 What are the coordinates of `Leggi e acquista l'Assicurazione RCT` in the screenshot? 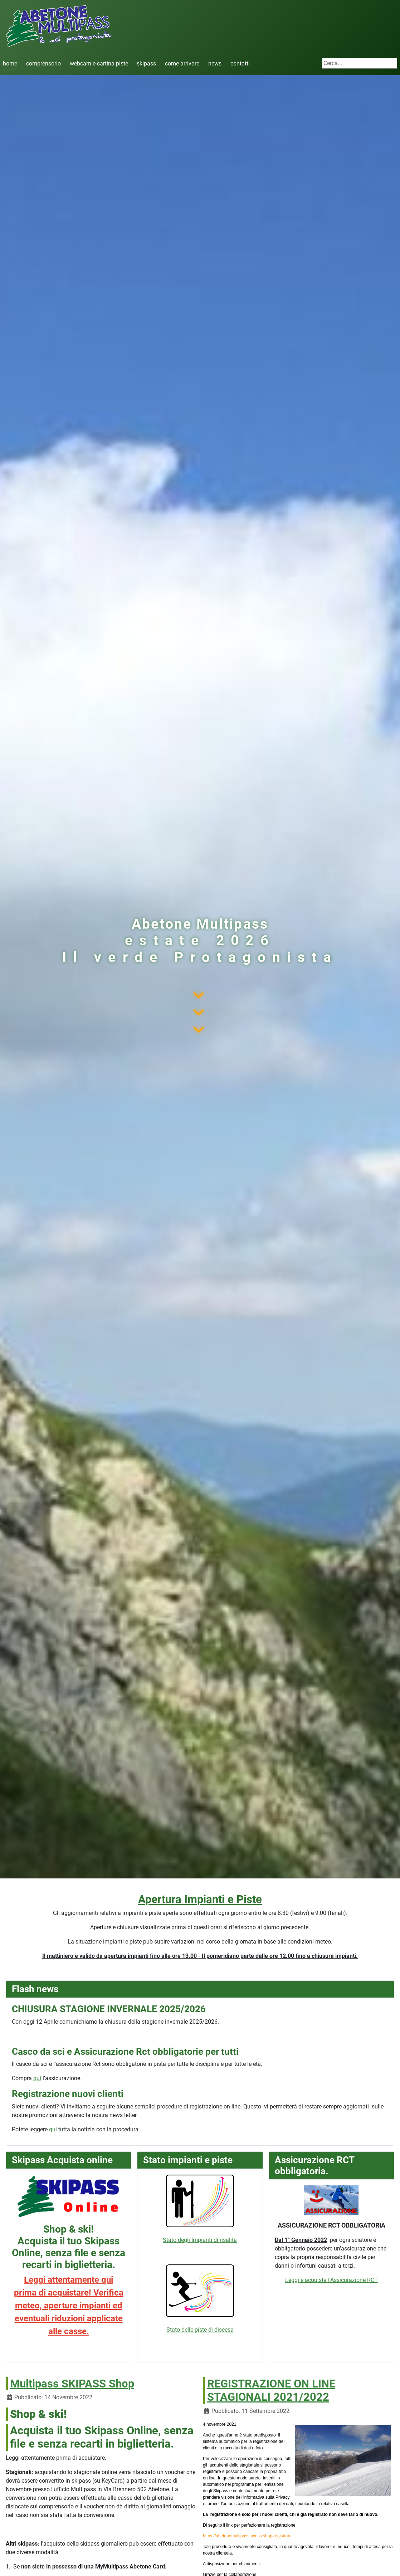 It's located at (331, 2280).